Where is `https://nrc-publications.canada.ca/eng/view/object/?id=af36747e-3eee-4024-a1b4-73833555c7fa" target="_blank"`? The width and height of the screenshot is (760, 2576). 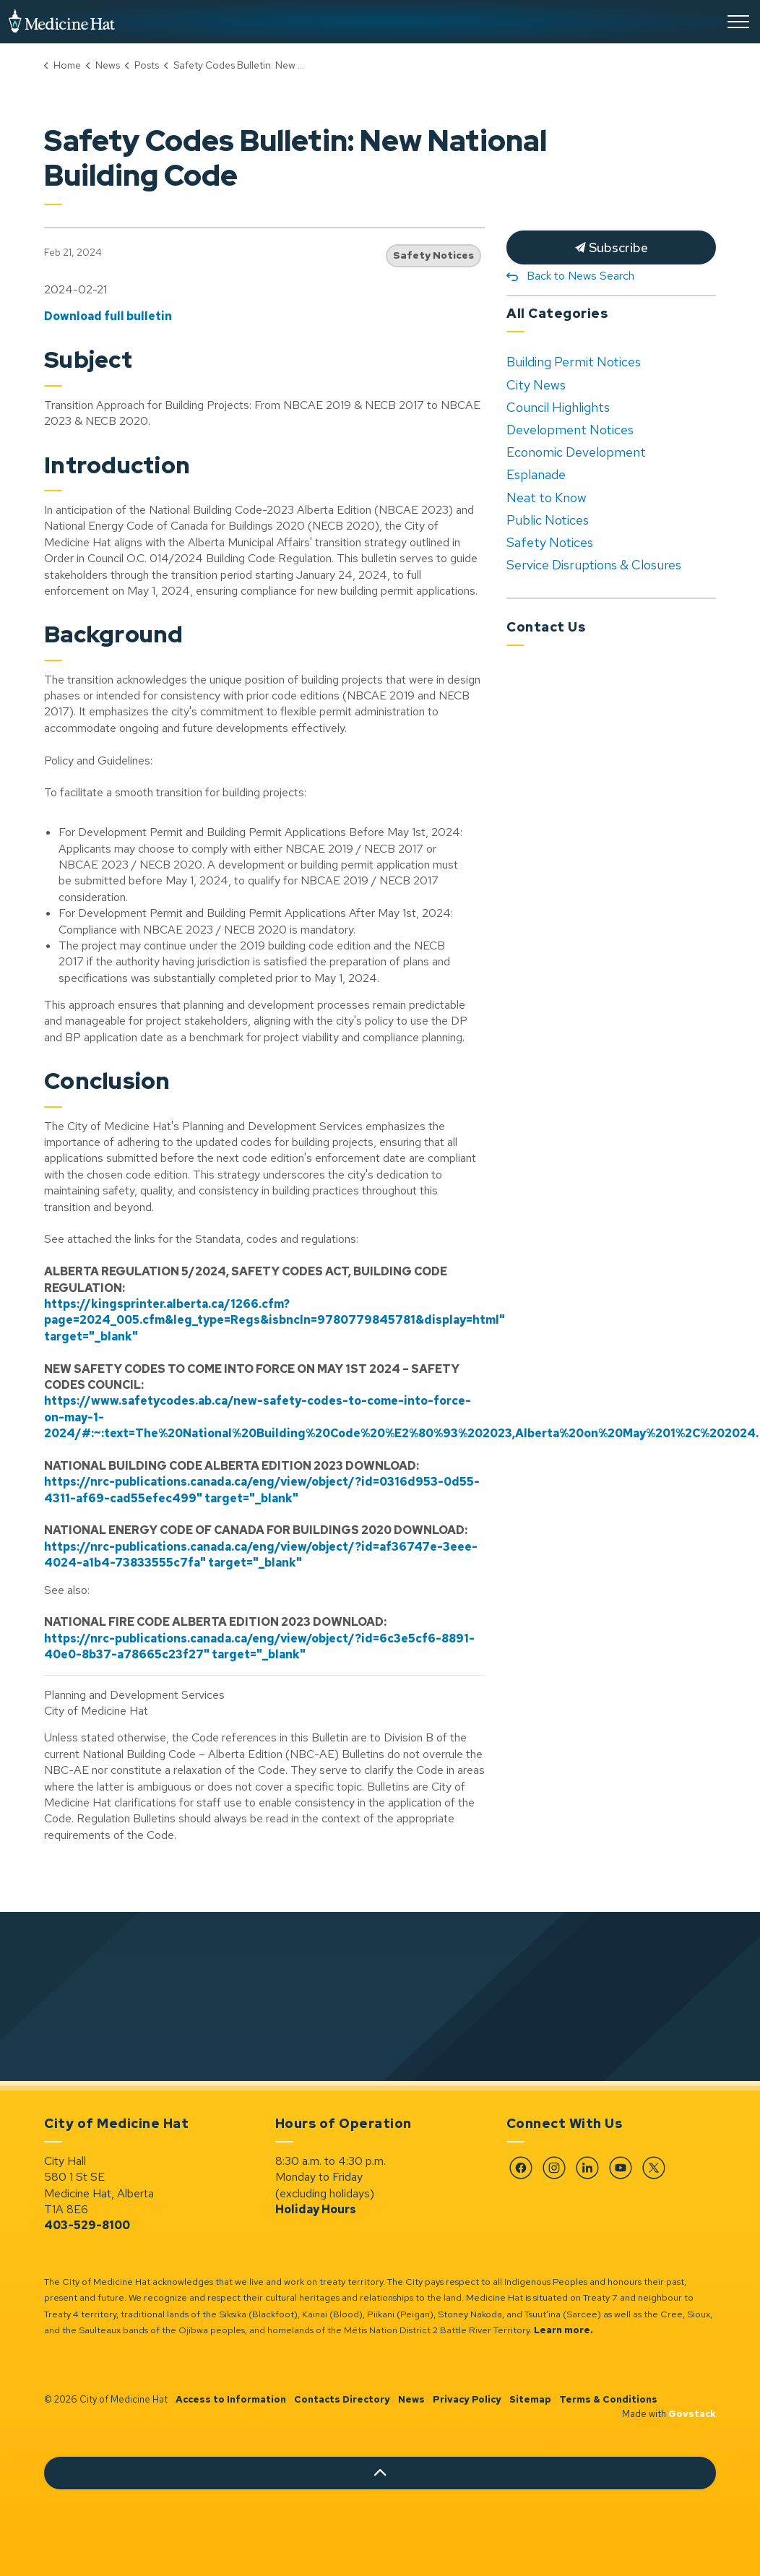 https://nrc-publications.canada.ca/eng/view/object/?id=af36747e-3eee-4024-a1b4-73833555c7fa" target="_blank" is located at coordinates (261, 1554).